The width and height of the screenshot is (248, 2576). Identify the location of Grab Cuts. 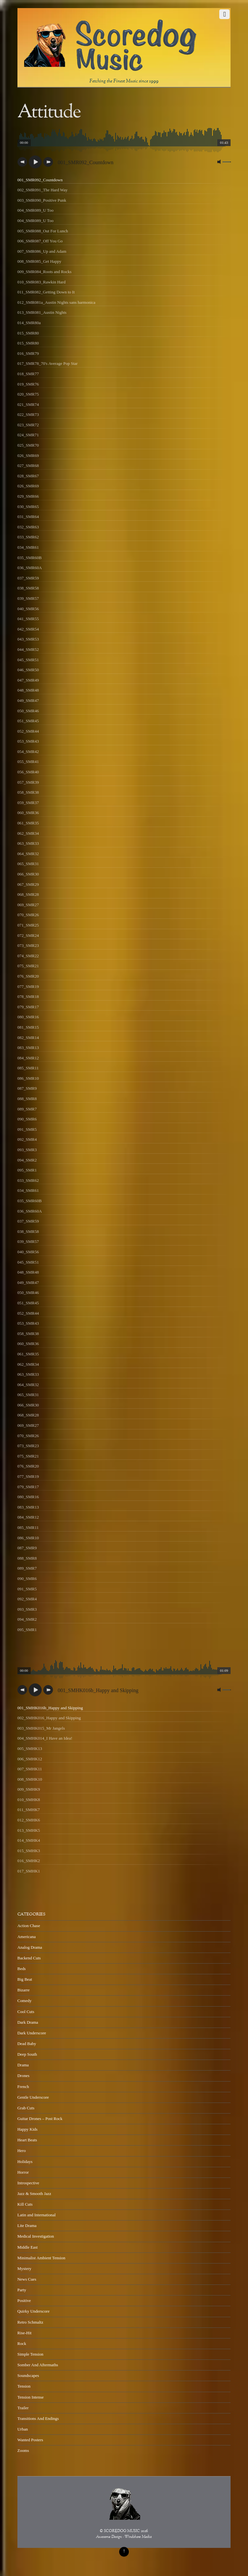
(26, 2107).